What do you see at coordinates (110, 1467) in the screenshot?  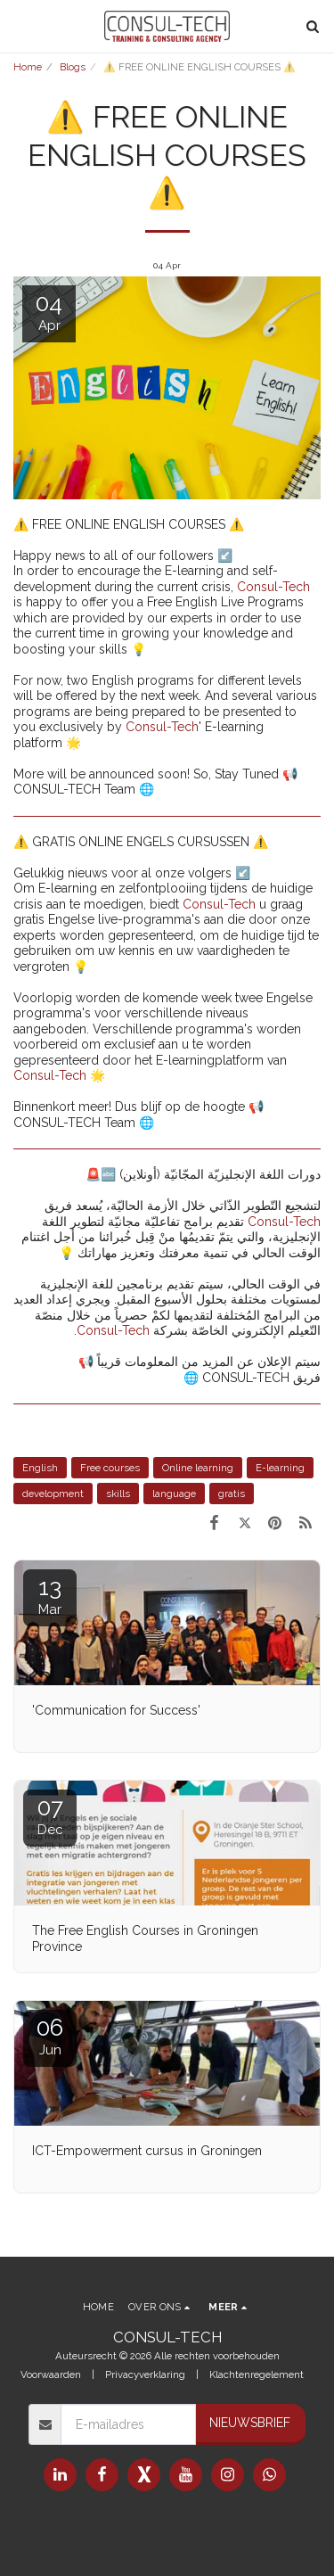 I see `Free courses` at bounding box center [110, 1467].